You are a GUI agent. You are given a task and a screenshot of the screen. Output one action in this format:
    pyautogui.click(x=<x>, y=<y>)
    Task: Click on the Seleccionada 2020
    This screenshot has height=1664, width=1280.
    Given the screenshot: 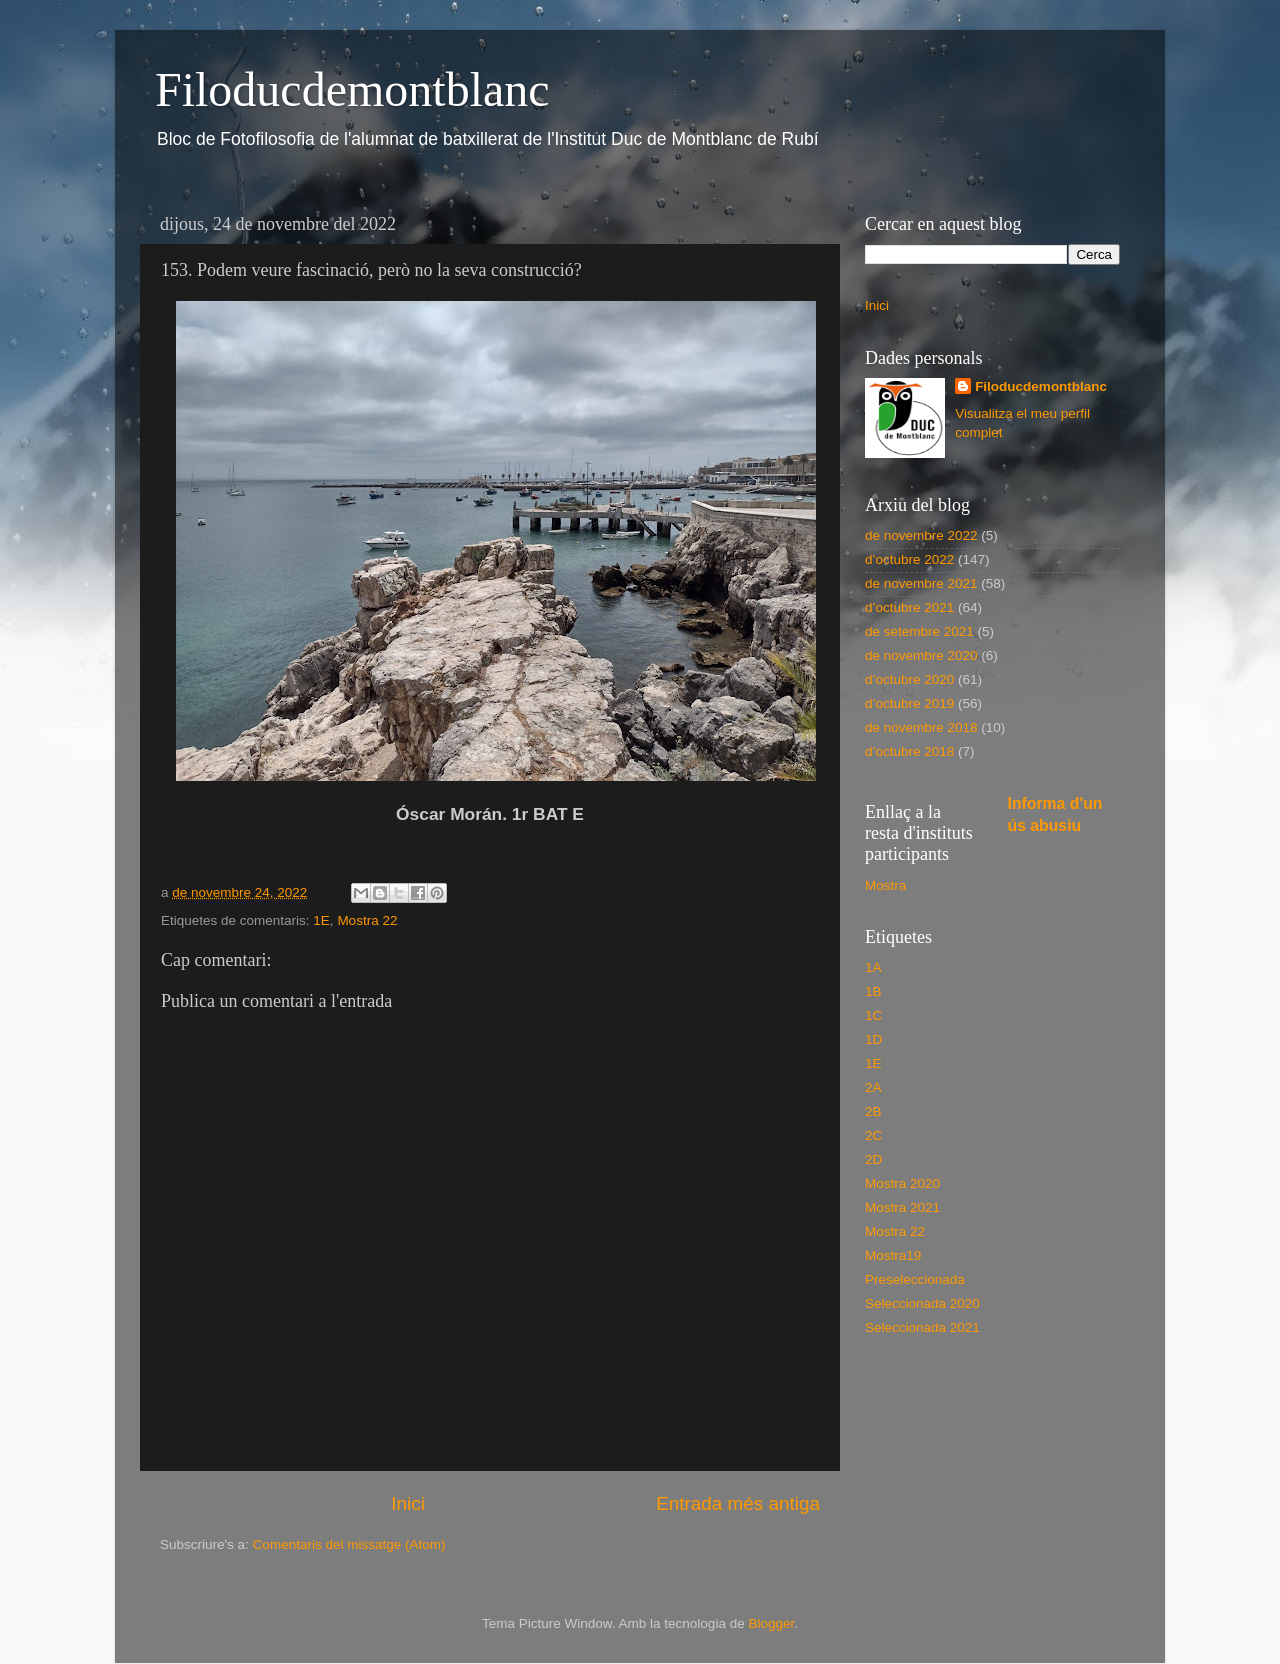 What is the action you would take?
    pyautogui.click(x=922, y=1303)
    